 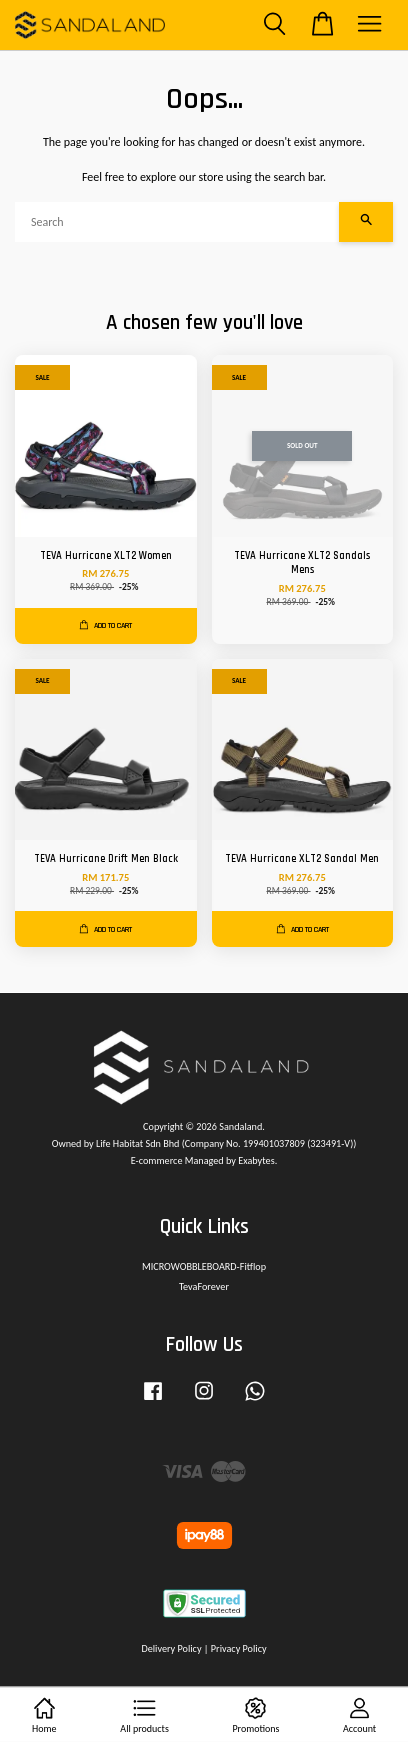 I want to click on TevaForever, so click(x=204, y=1286).